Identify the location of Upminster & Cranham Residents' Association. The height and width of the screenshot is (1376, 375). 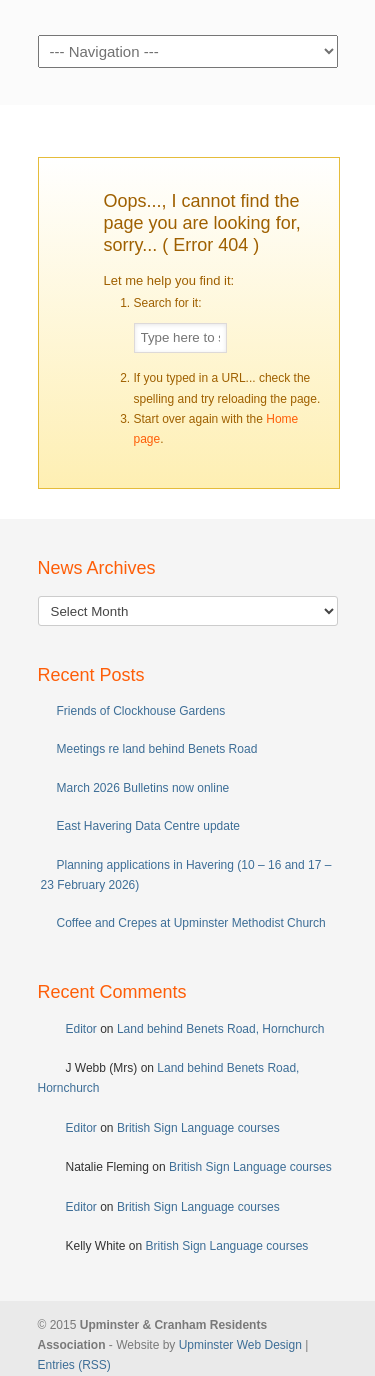
(188, 16).